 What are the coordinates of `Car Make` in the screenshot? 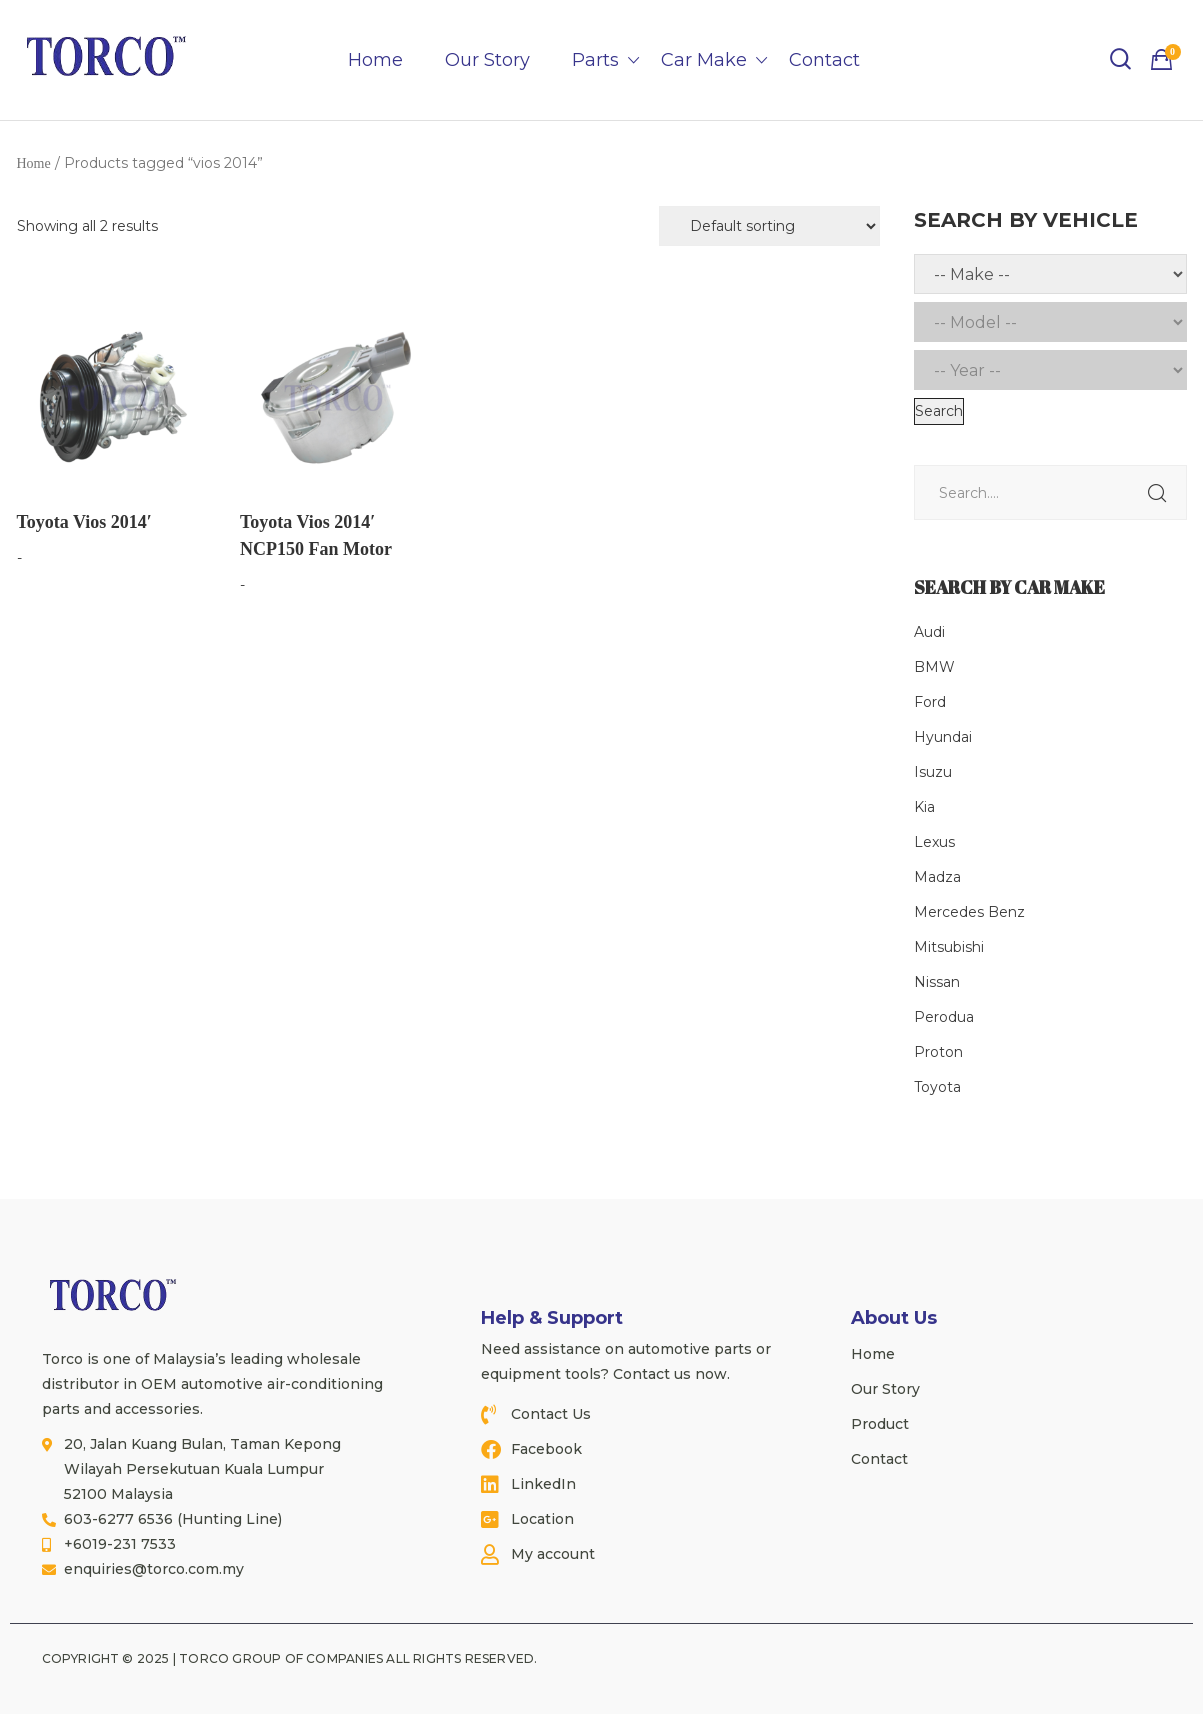 It's located at (704, 60).